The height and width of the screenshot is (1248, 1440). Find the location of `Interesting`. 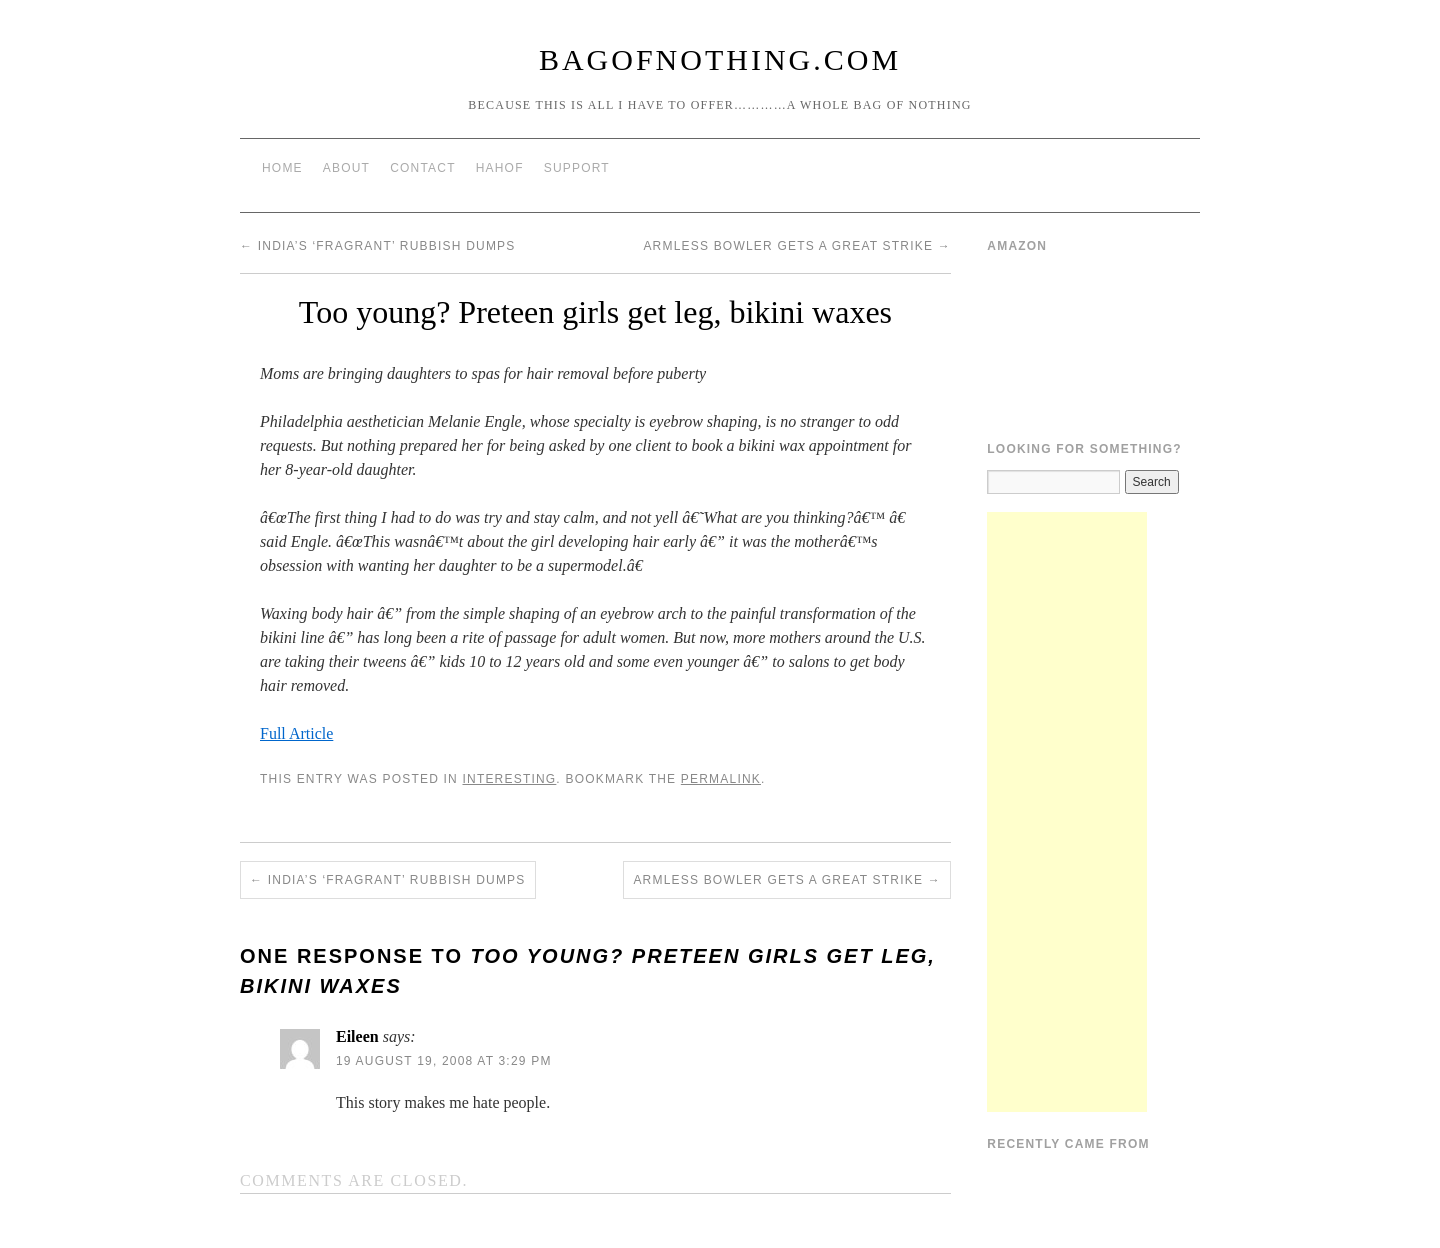

Interesting is located at coordinates (509, 779).